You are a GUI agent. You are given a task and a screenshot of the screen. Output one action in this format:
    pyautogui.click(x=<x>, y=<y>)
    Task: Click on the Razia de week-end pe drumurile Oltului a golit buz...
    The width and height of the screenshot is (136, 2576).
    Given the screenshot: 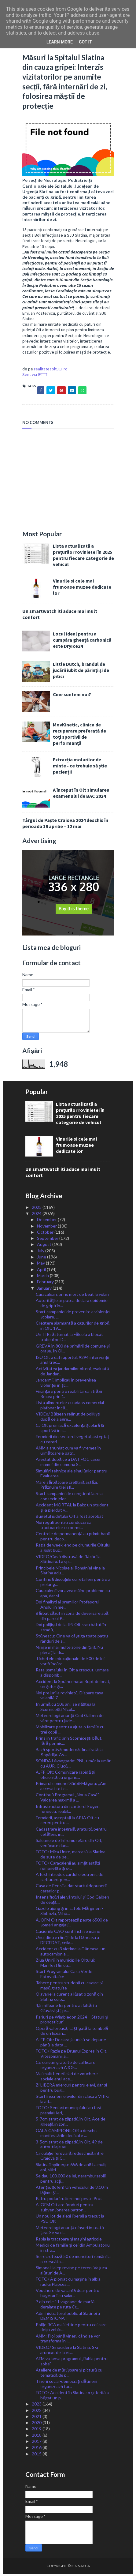 What is the action you would take?
    pyautogui.click(x=73, y=1549)
    